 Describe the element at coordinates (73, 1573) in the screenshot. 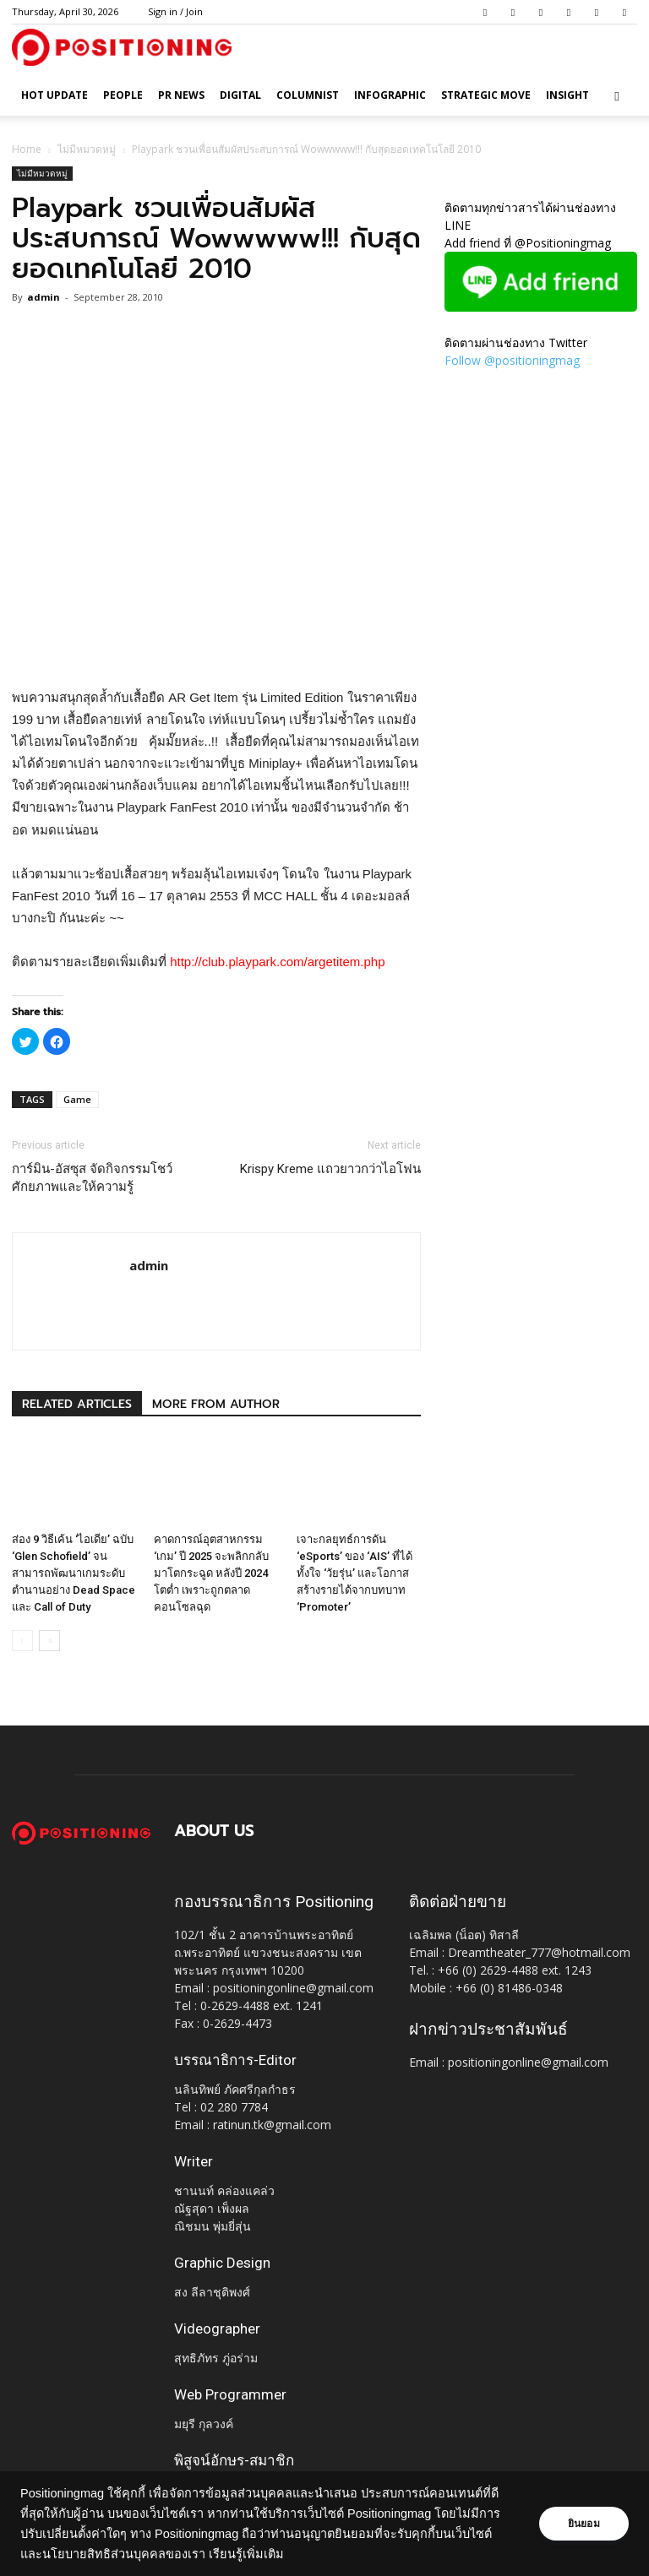

I see `ส่อง 9 วิธีเค้น ‘ไอเดีย’ ฉบับ ‘Glen Schofield’ จนสามารถพัฒนาเกมระดับตำนานอย่าง Dead Space และ Call of Duty` at that location.